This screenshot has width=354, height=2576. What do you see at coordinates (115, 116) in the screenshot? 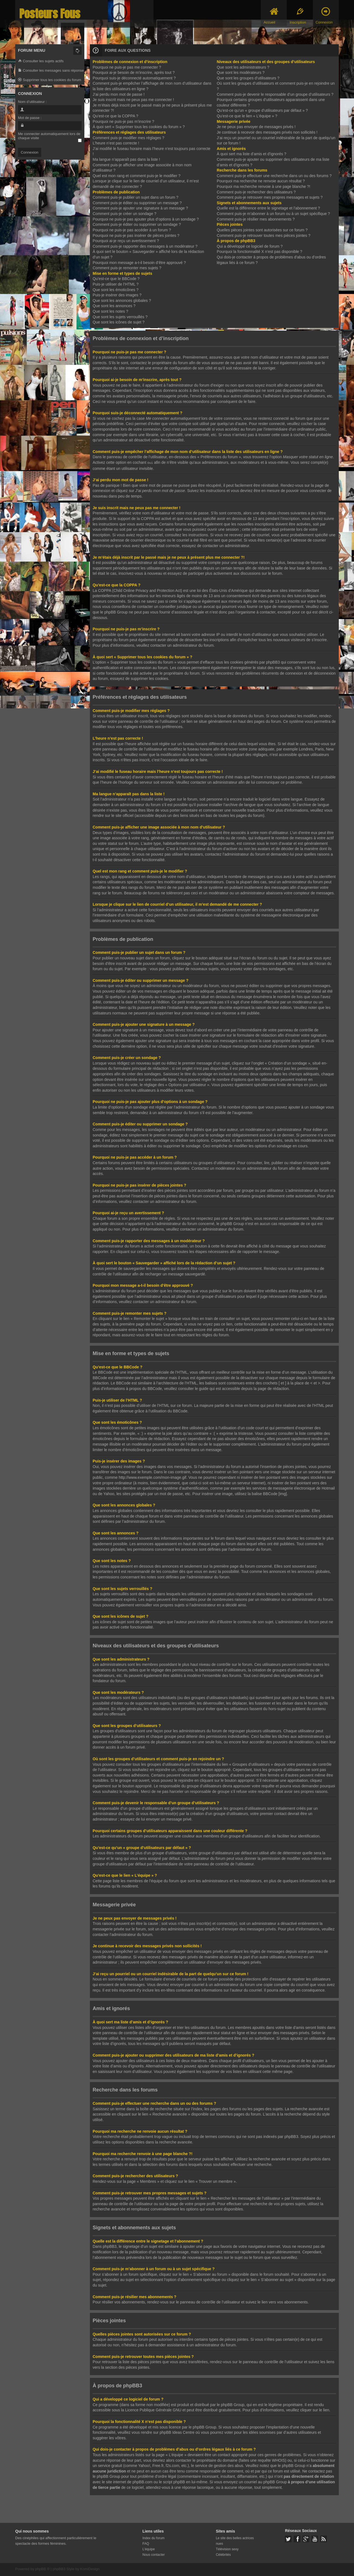
I see `Qu’est-ce que la COPPA ?` at bounding box center [115, 116].